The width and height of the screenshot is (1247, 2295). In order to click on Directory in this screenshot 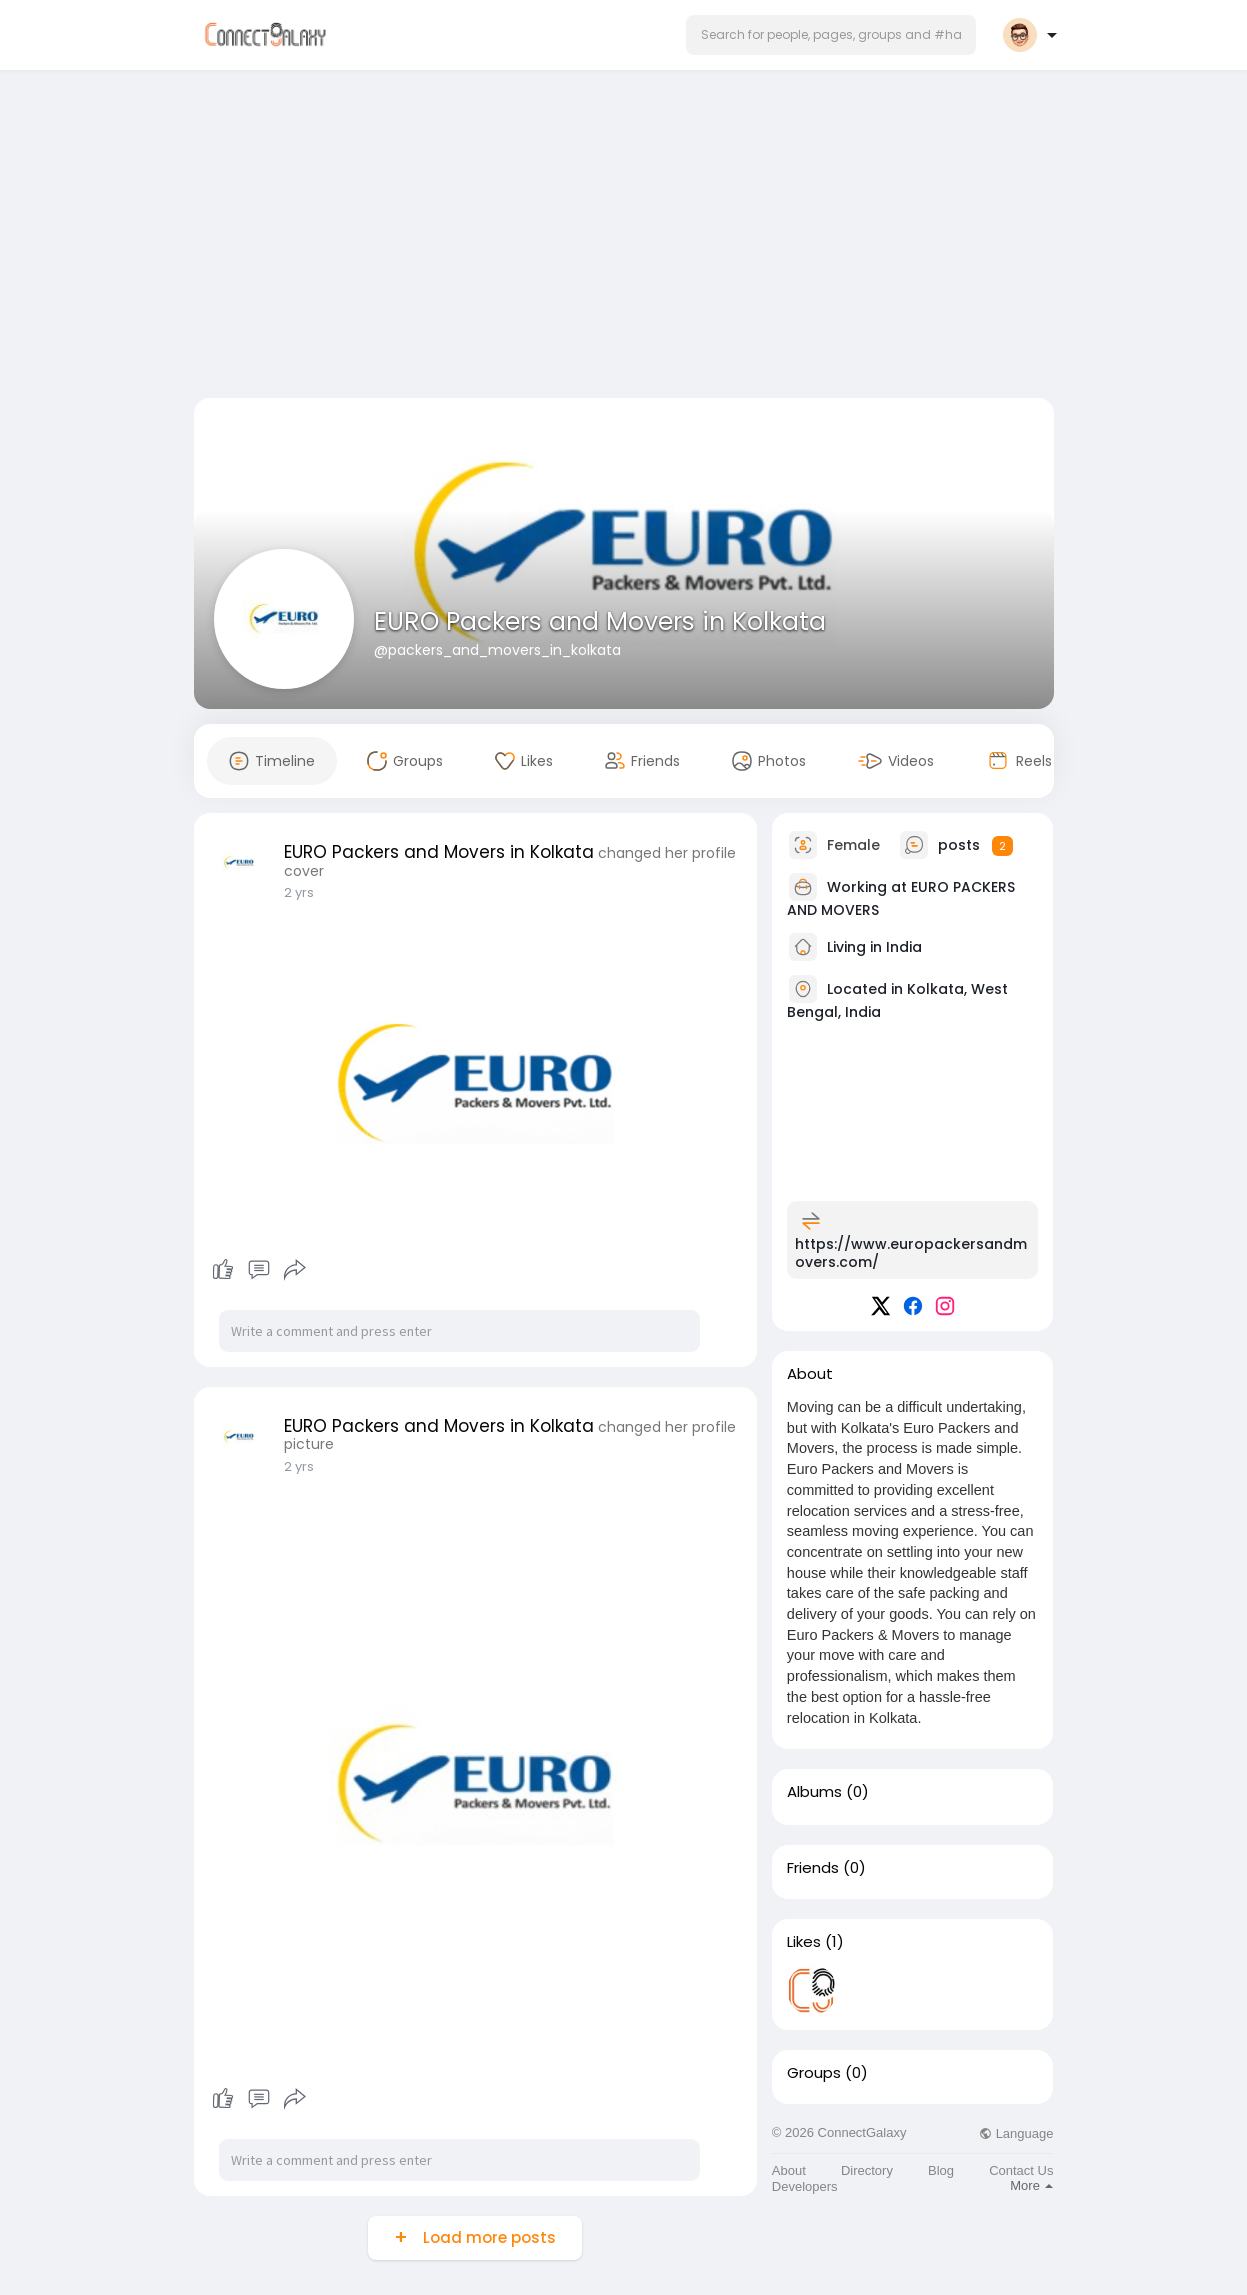, I will do `click(867, 2170)`.